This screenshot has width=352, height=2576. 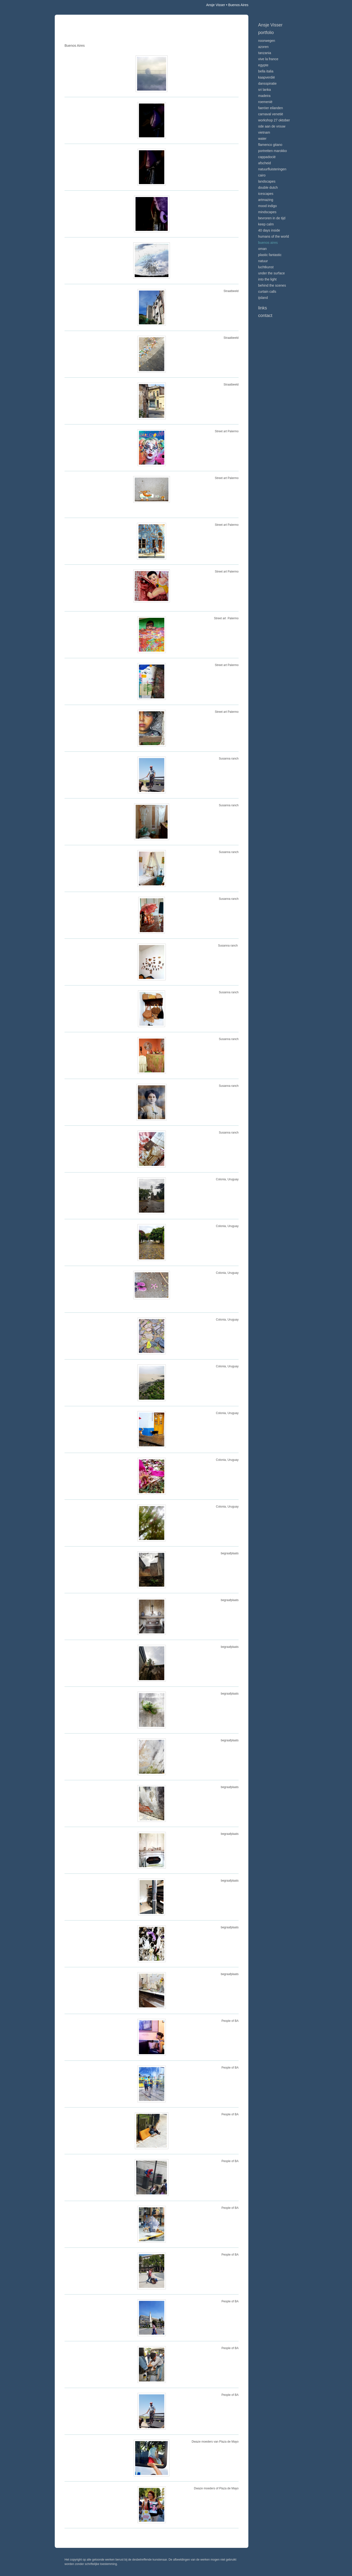 What do you see at coordinates (264, 53) in the screenshot?
I see `Tanzania` at bounding box center [264, 53].